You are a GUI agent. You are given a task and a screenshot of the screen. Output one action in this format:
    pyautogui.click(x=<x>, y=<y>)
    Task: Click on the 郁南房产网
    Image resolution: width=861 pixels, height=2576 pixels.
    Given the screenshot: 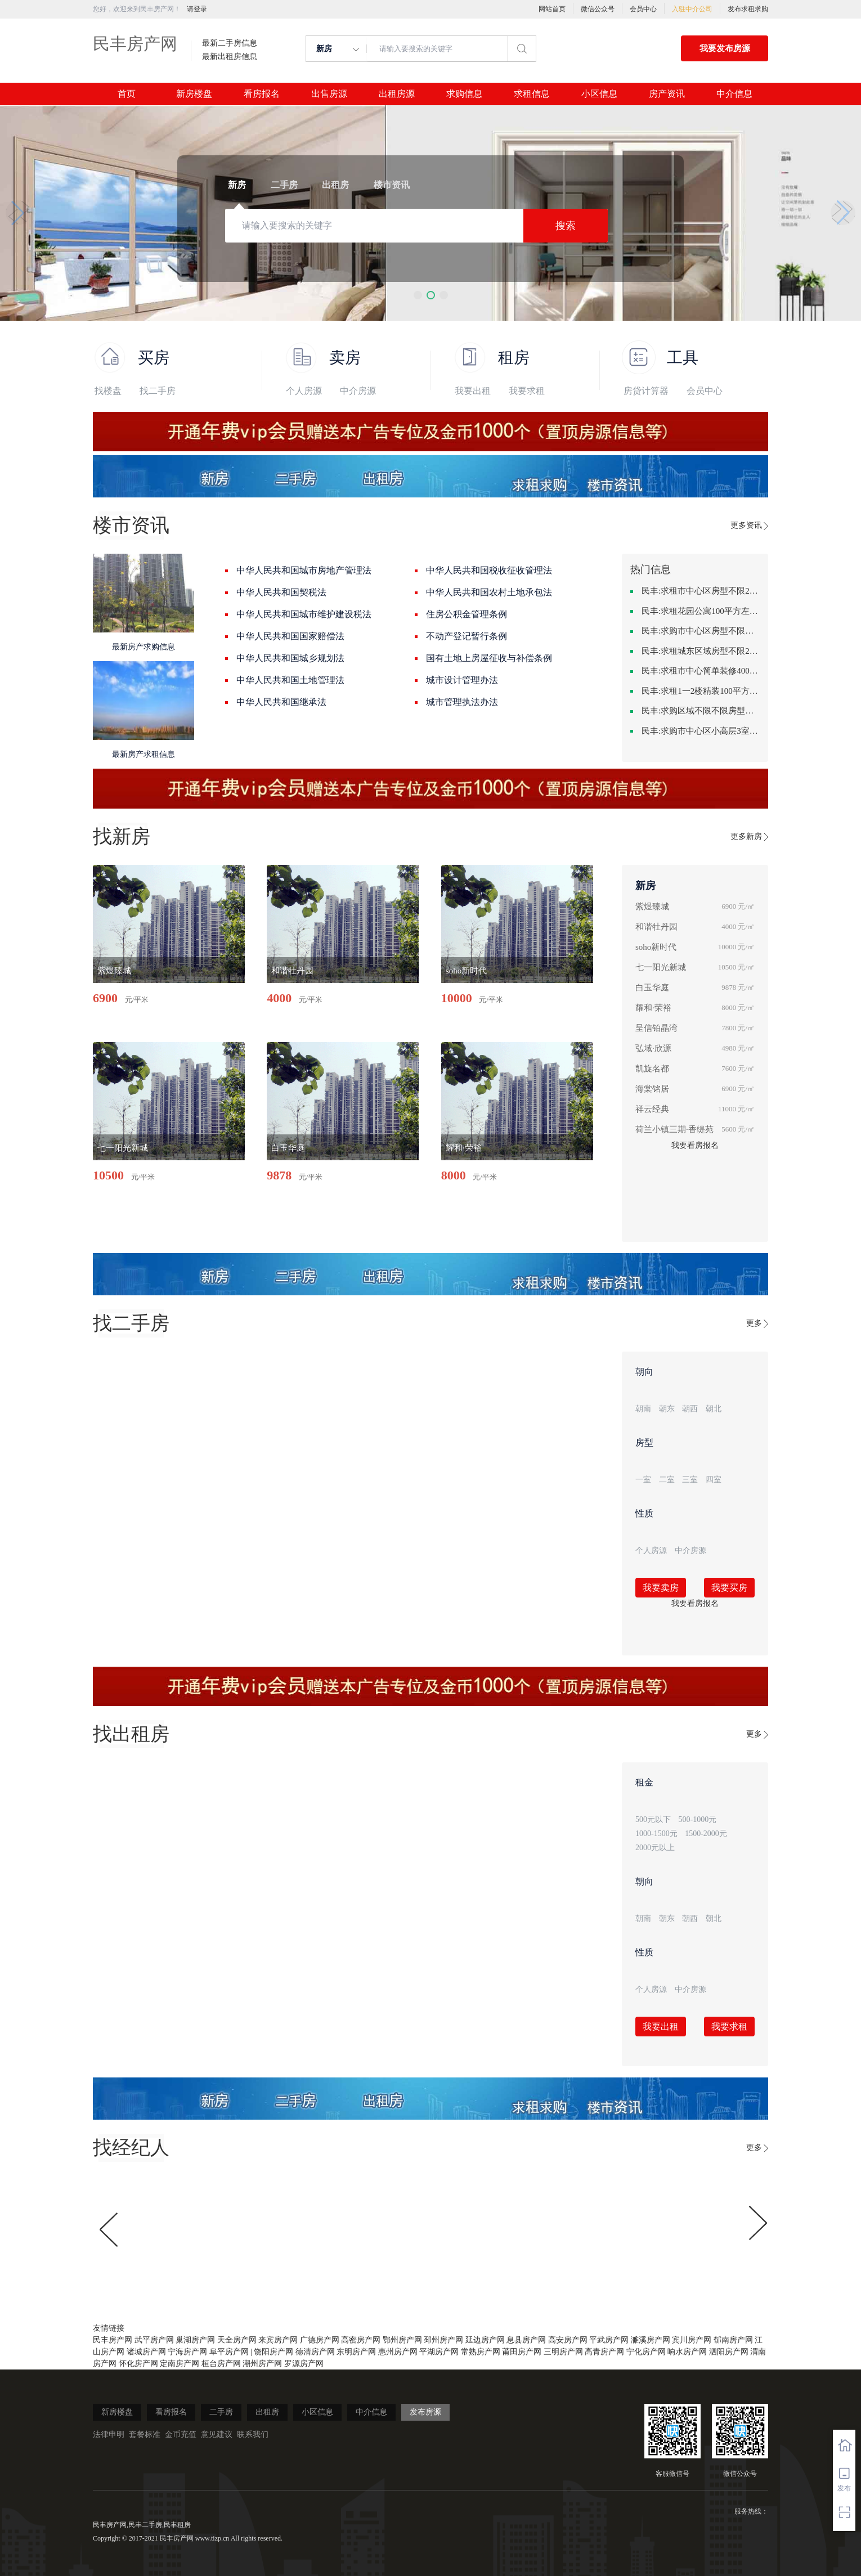 What is the action you would take?
    pyautogui.click(x=733, y=2340)
    